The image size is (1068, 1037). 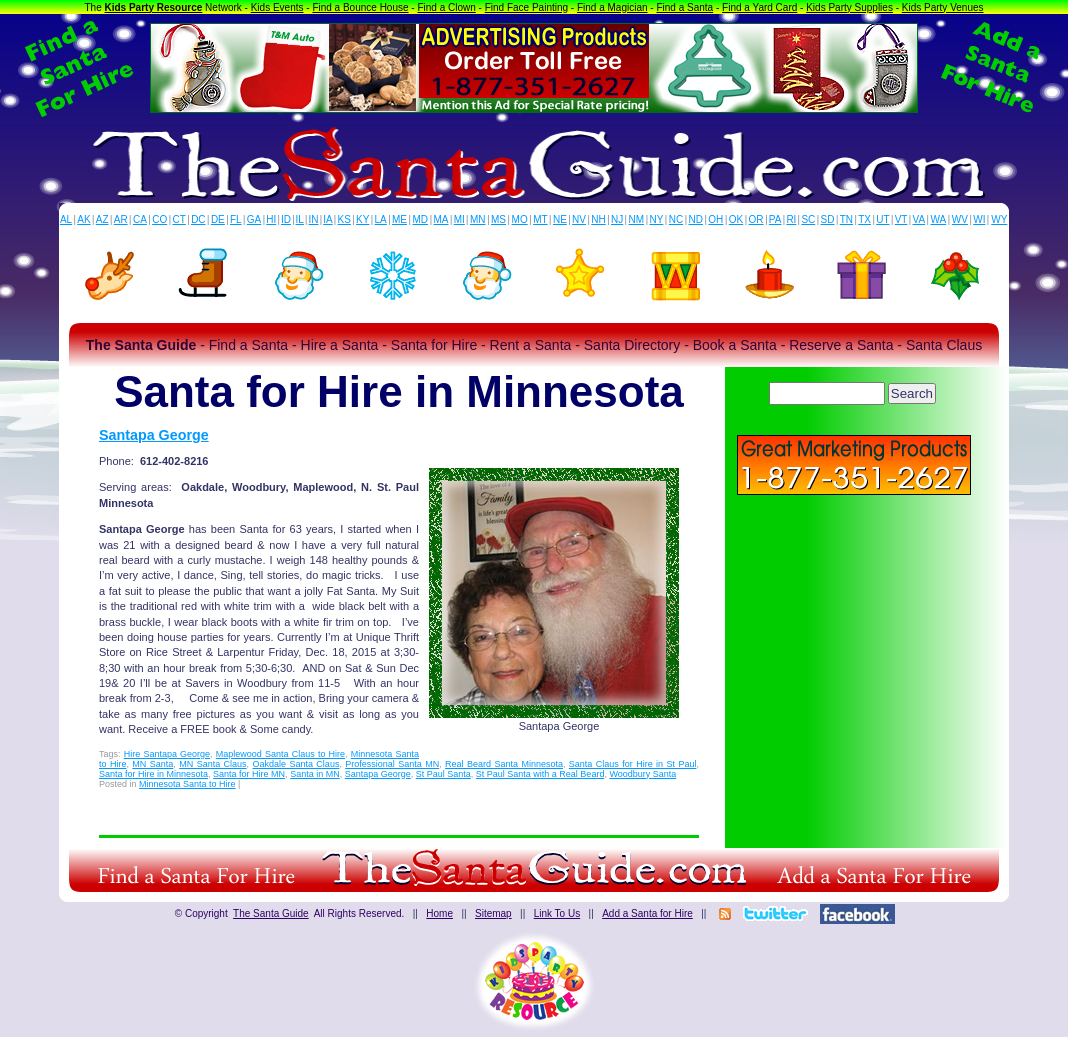 What do you see at coordinates (421, 219) in the screenshot?
I see `MD` at bounding box center [421, 219].